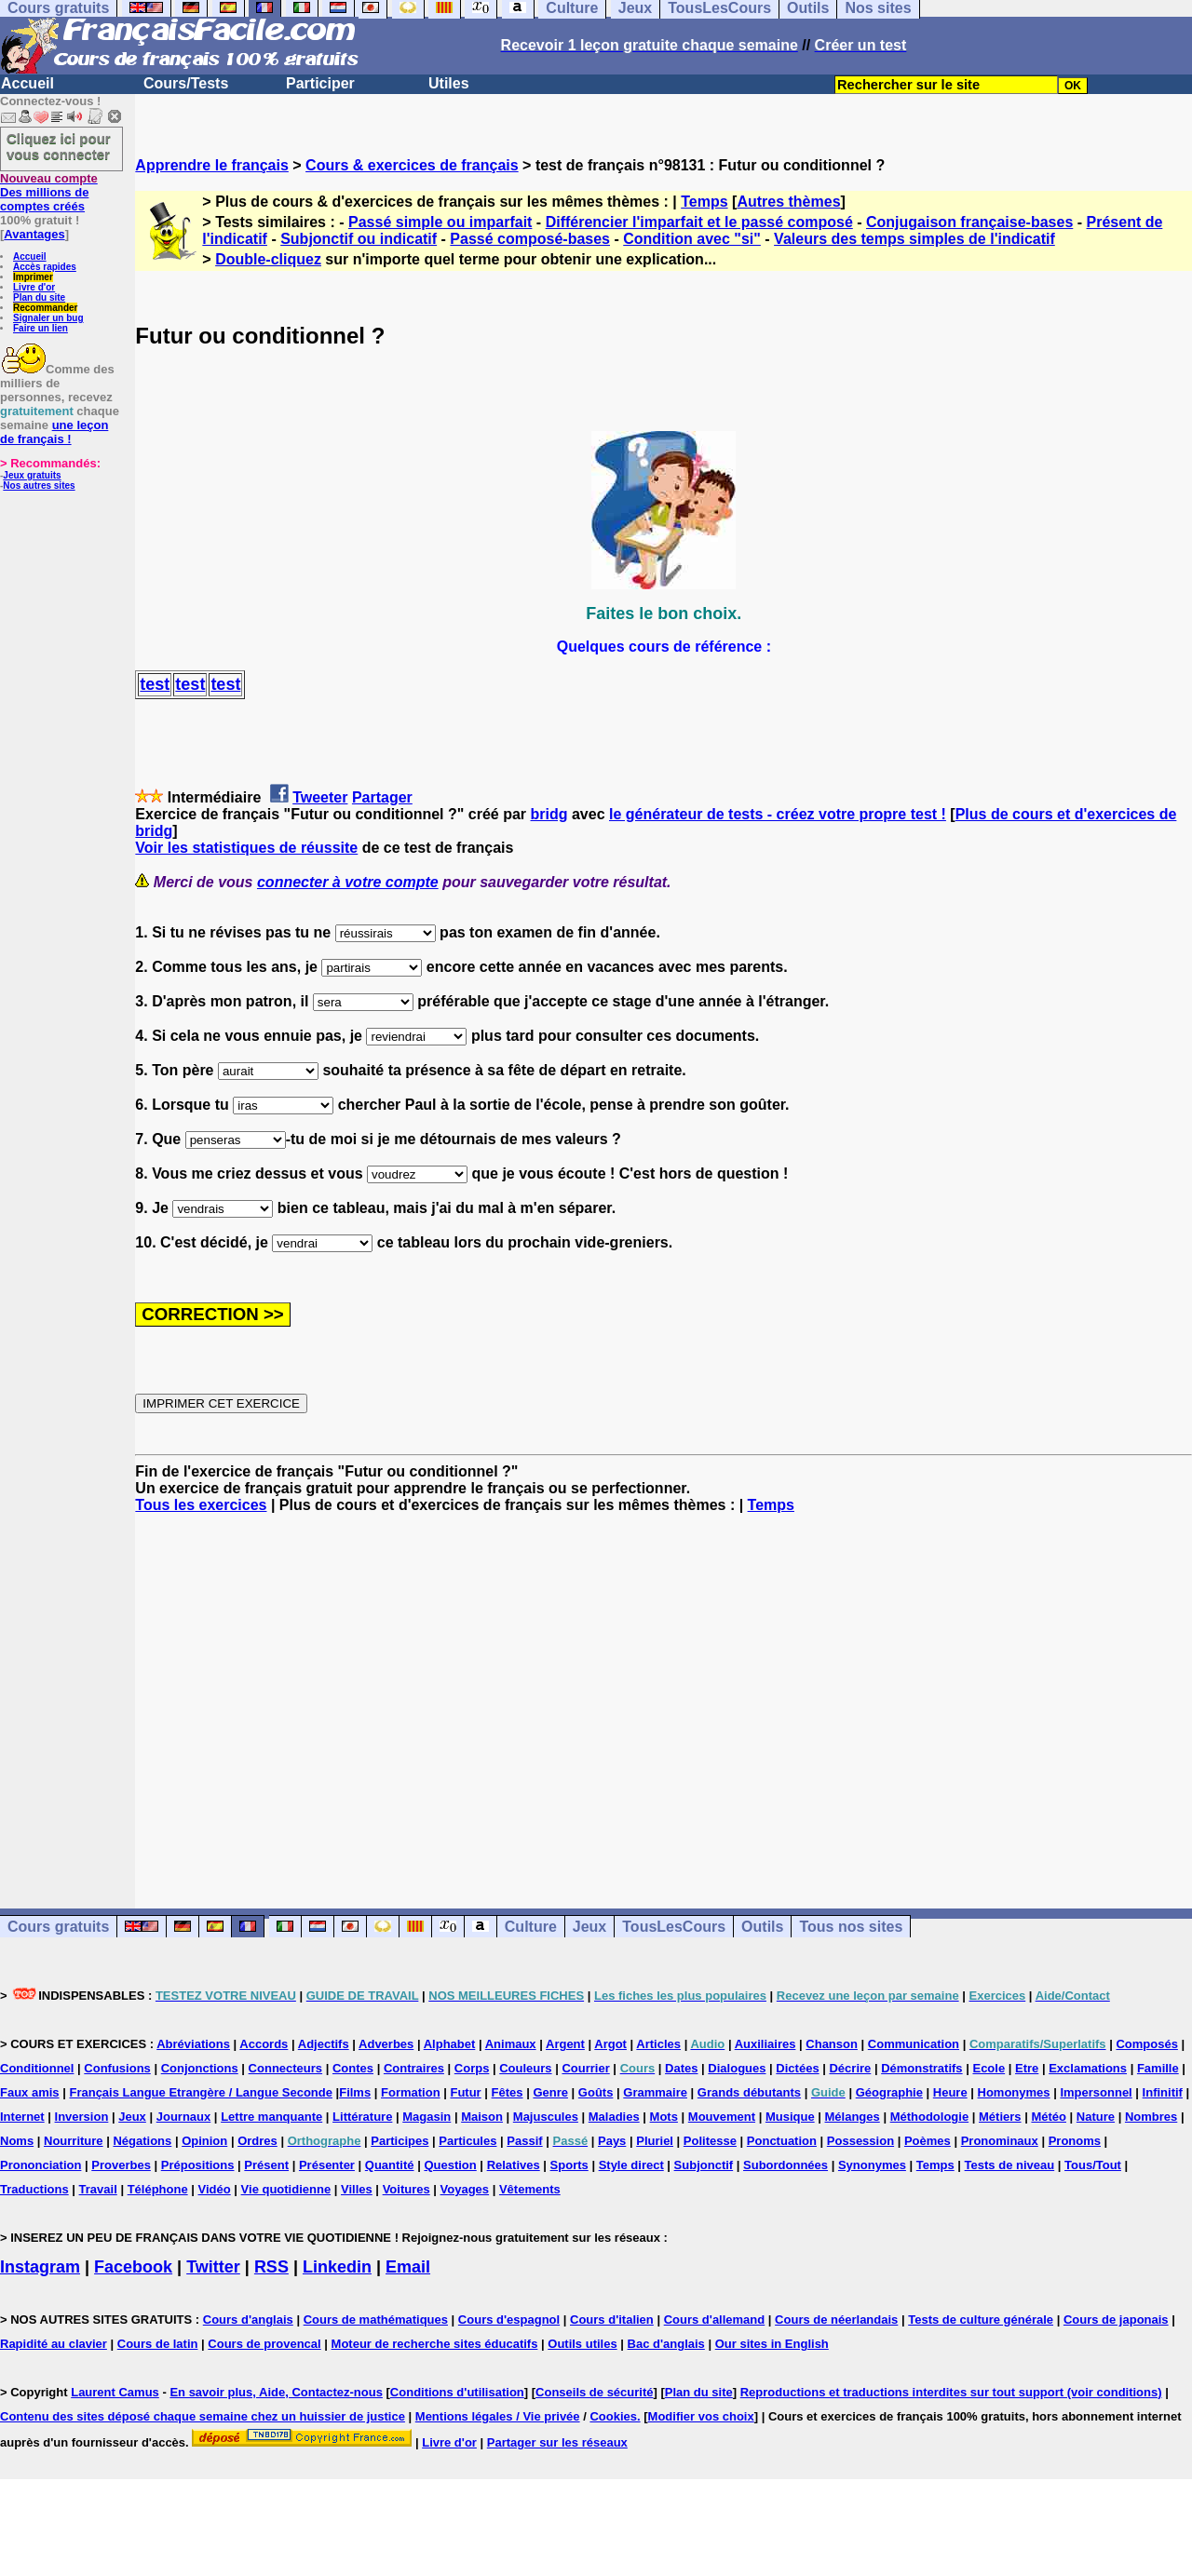 This screenshot has height=2576, width=1192. I want to click on Valeurs des temps simples de l'indicatif, so click(914, 239).